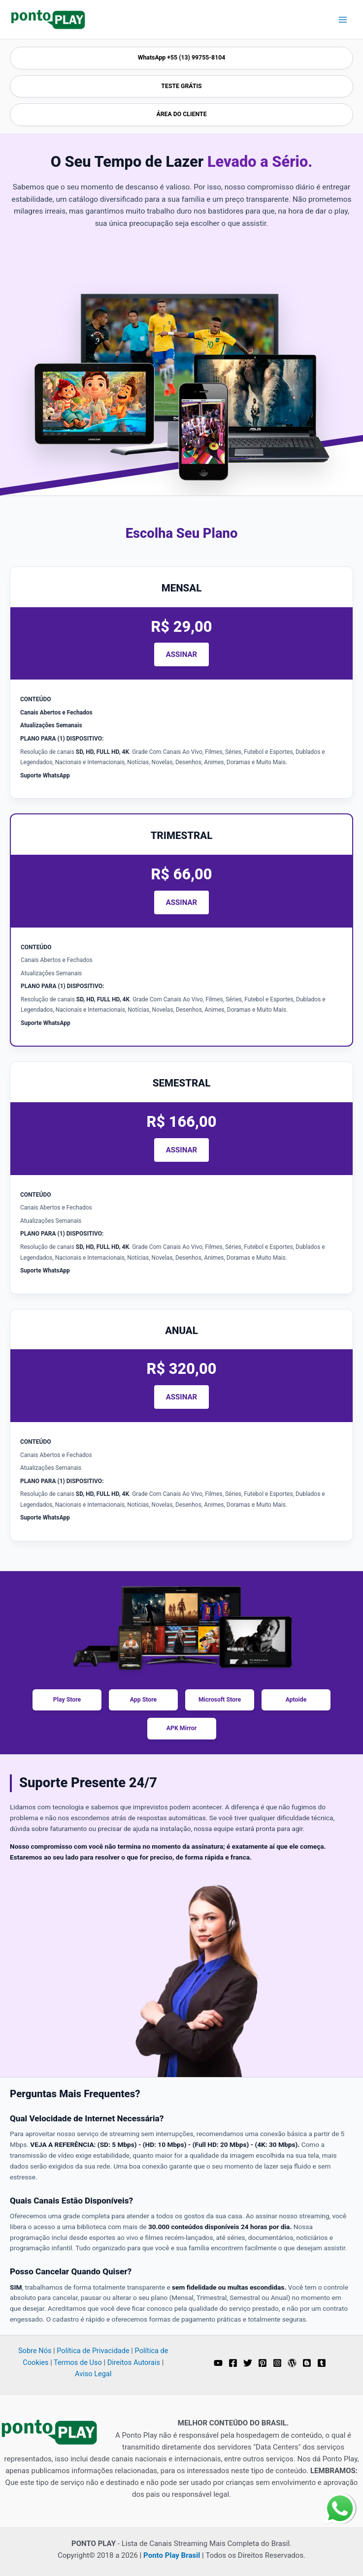 The width and height of the screenshot is (363, 2576). Describe the element at coordinates (340, 2498) in the screenshot. I see `whatsapp` at that location.